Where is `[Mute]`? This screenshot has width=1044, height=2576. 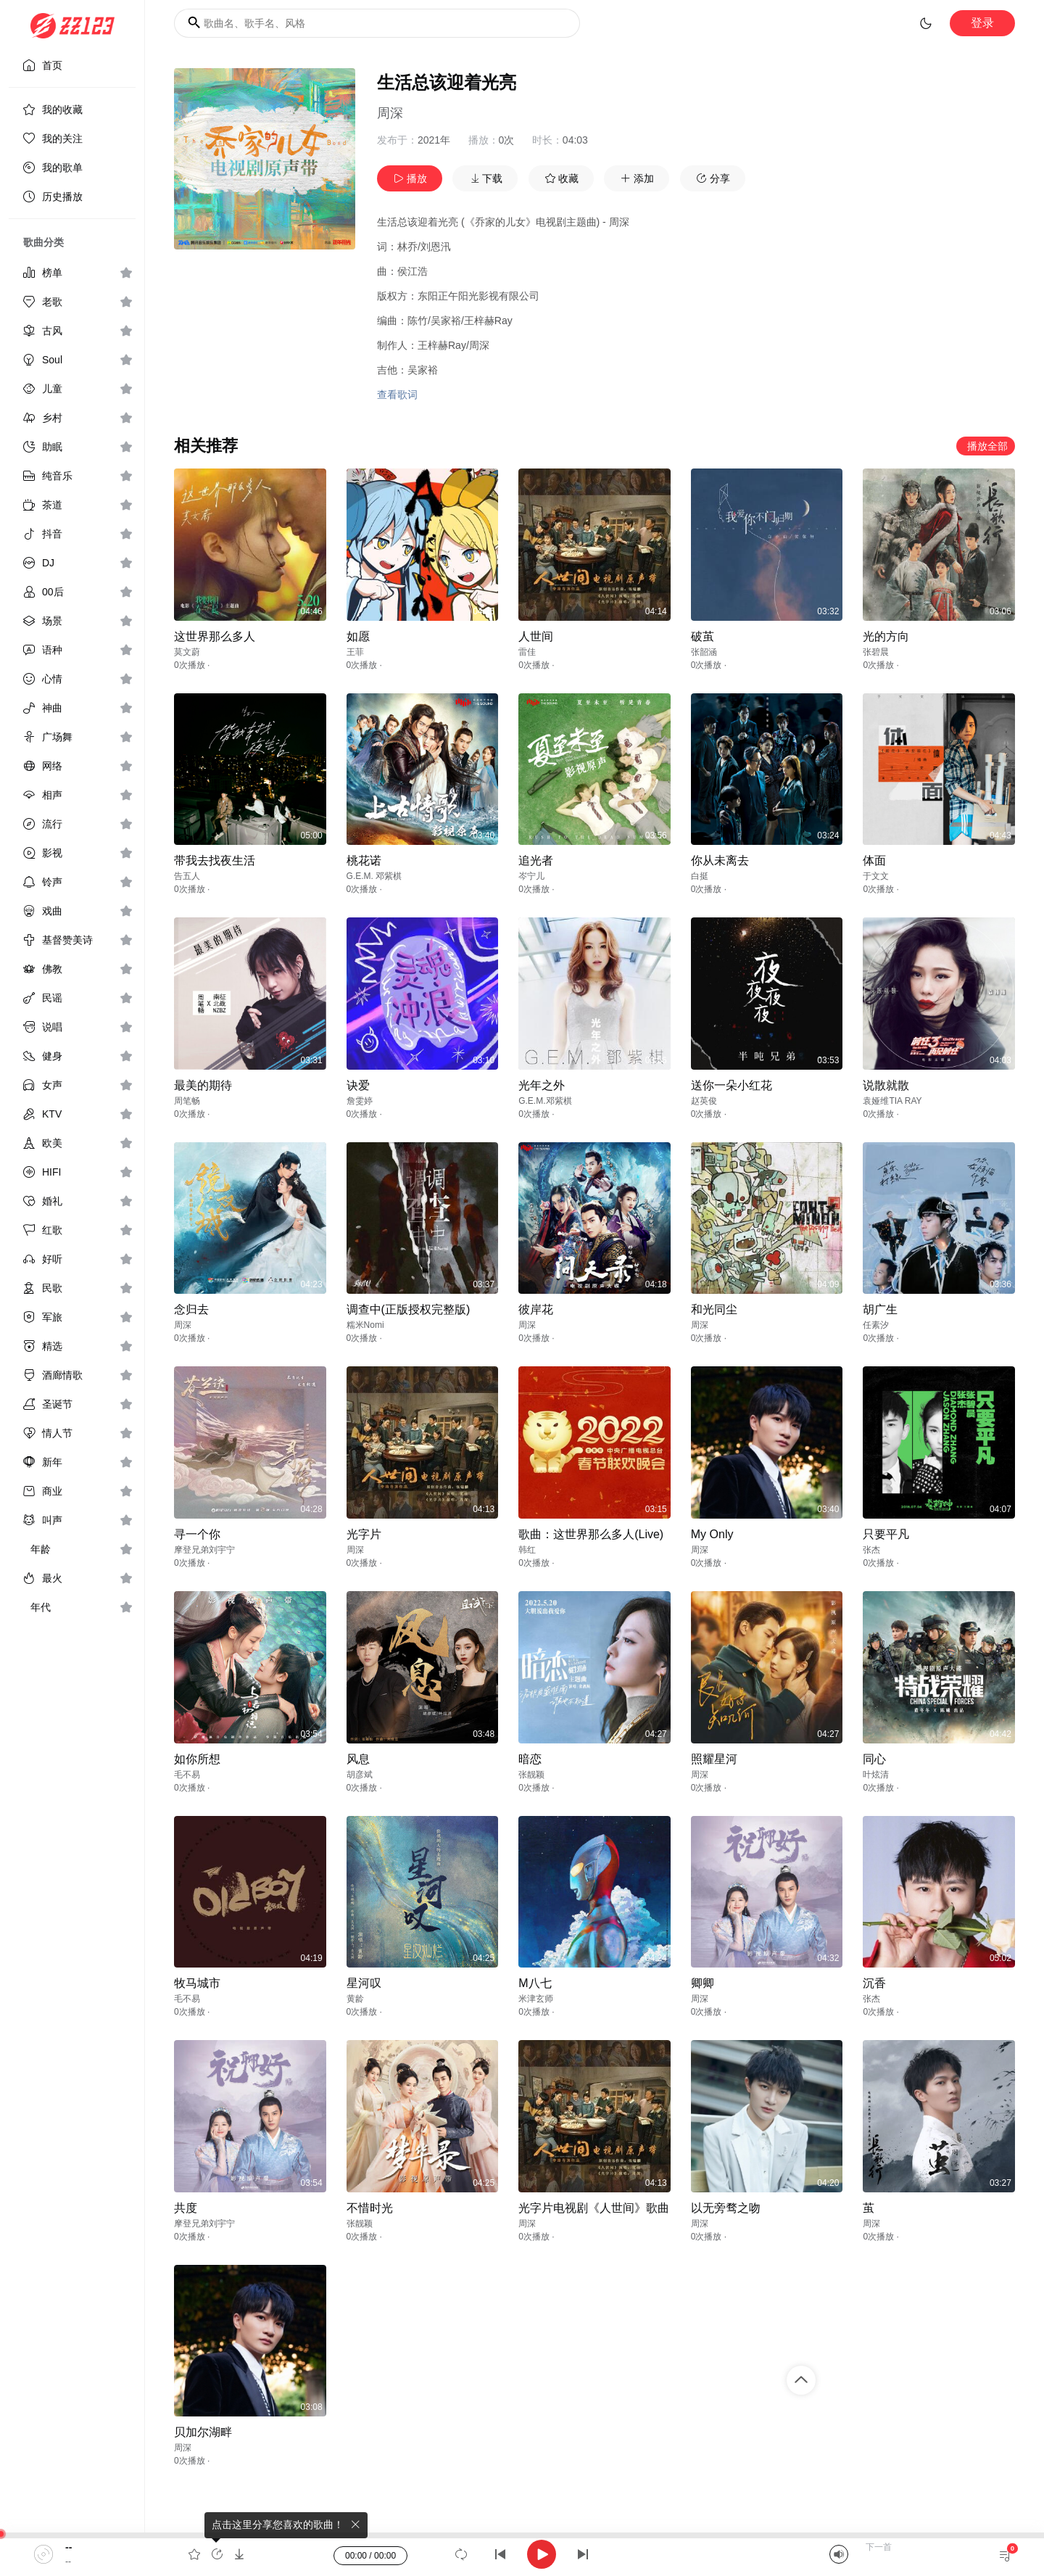 [Mute] is located at coordinates (838, 2554).